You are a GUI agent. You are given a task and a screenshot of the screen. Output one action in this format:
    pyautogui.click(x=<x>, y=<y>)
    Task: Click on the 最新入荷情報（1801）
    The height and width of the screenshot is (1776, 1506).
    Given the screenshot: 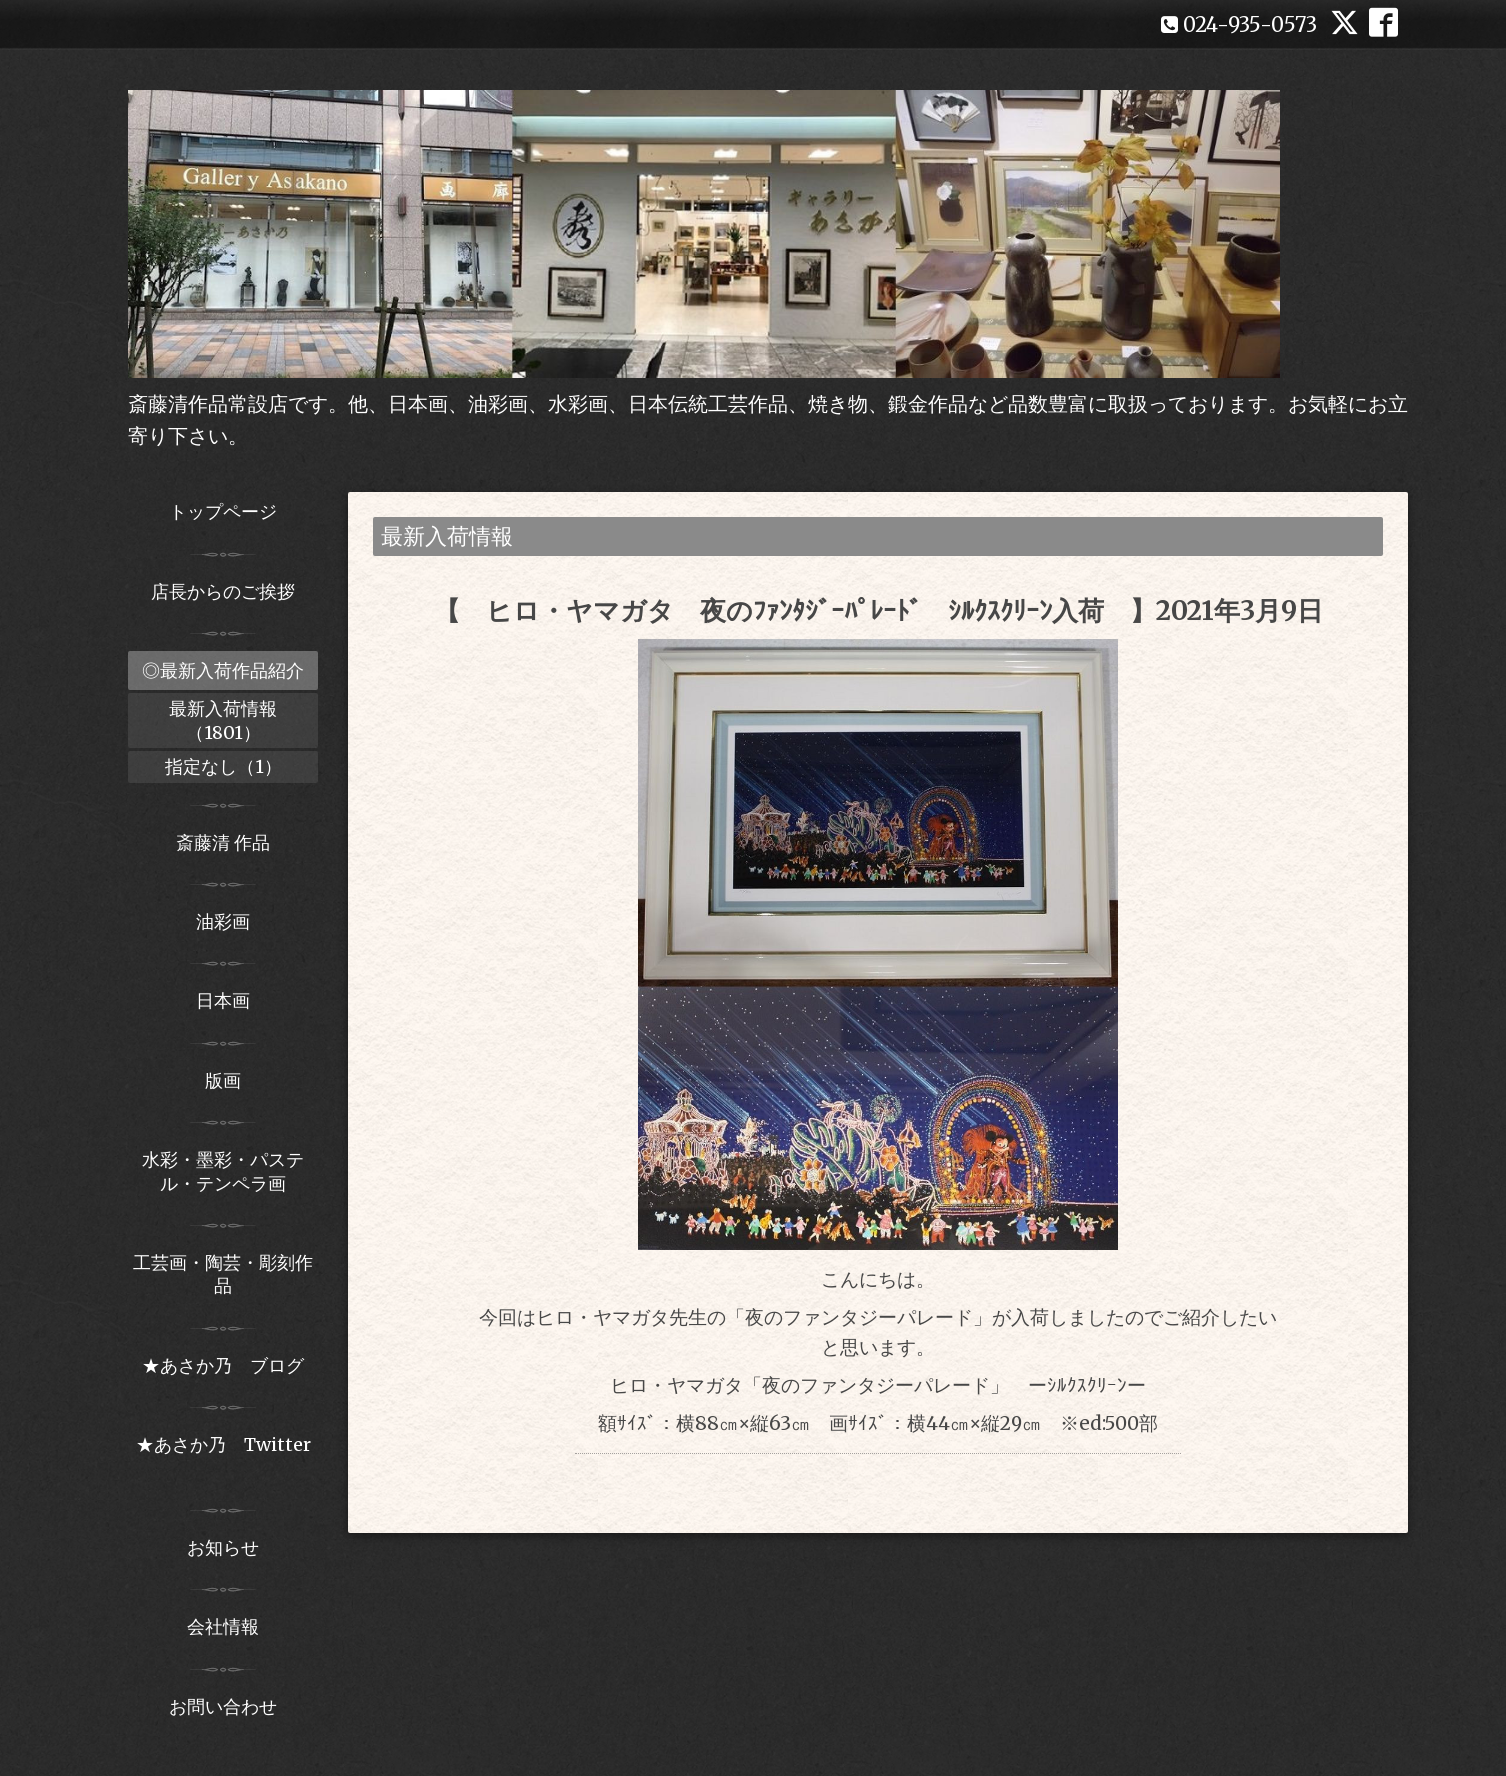 What is the action you would take?
    pyautogui.click(x=223, y=720)
    